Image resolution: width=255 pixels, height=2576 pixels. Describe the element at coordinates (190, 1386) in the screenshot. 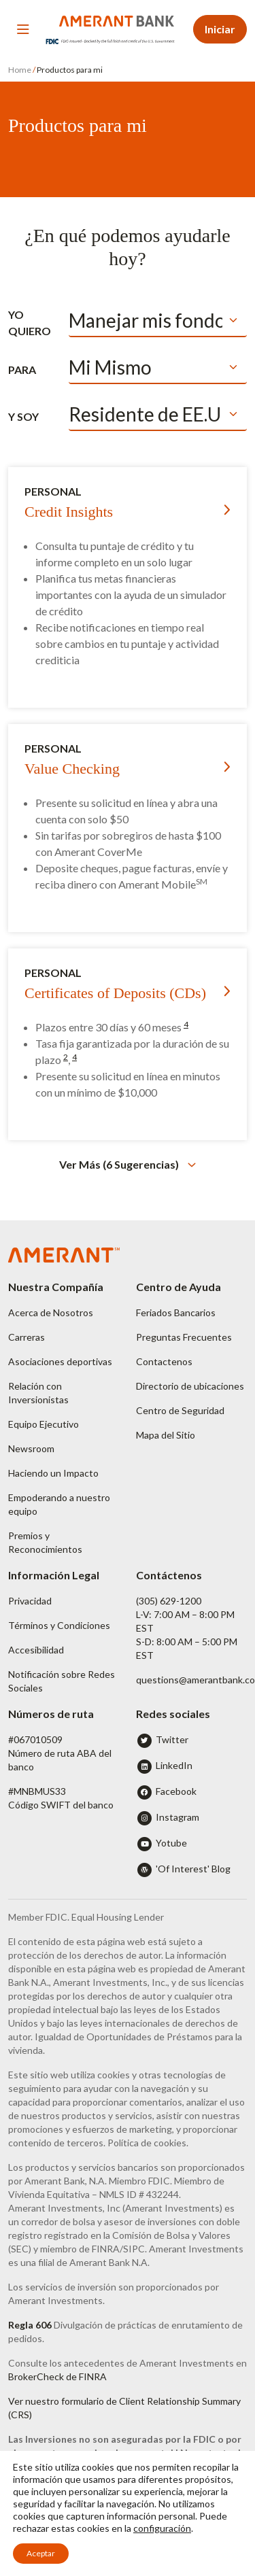

I see `Directorio de ubicaciones [button]` at that location.